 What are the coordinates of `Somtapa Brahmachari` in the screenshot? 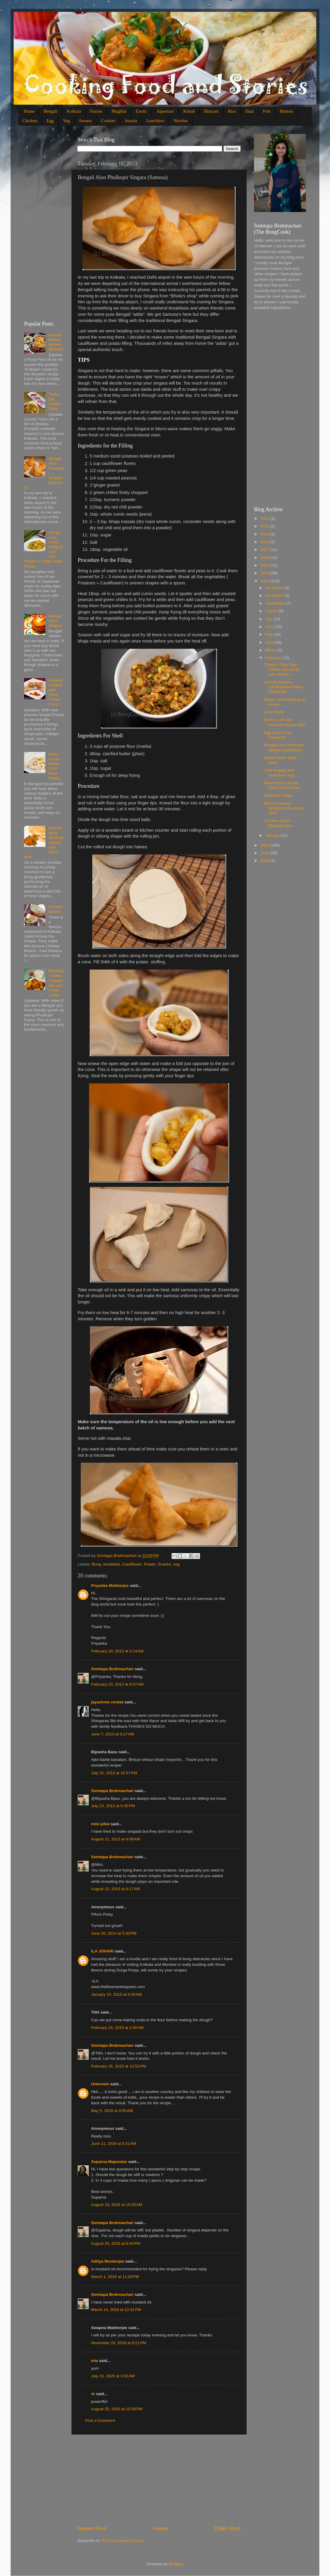 It's located at (112, 1669).